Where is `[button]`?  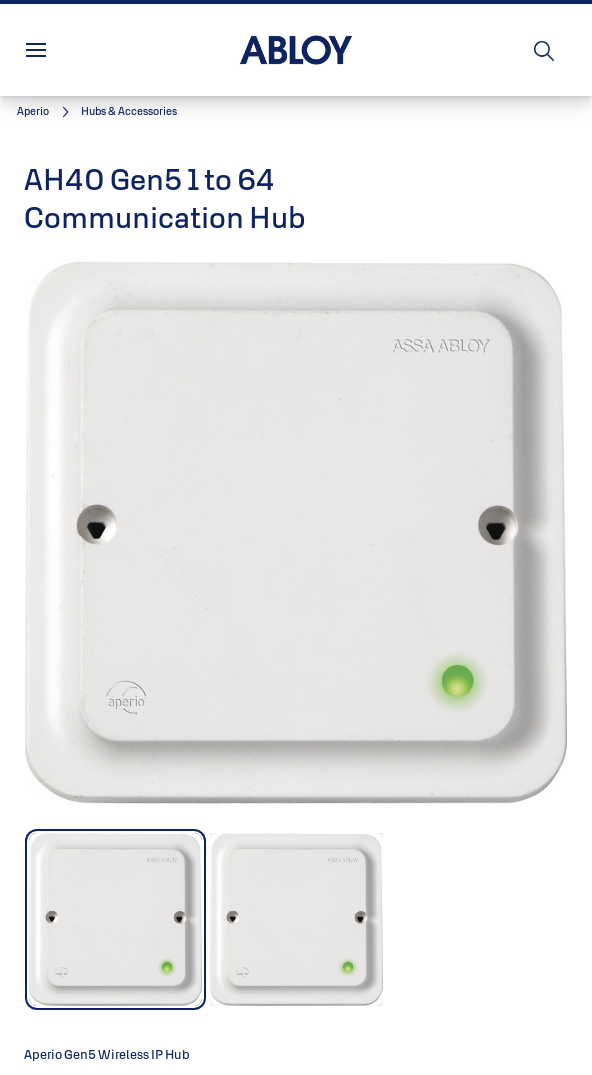 [button] is located at coordinates (129, 112).